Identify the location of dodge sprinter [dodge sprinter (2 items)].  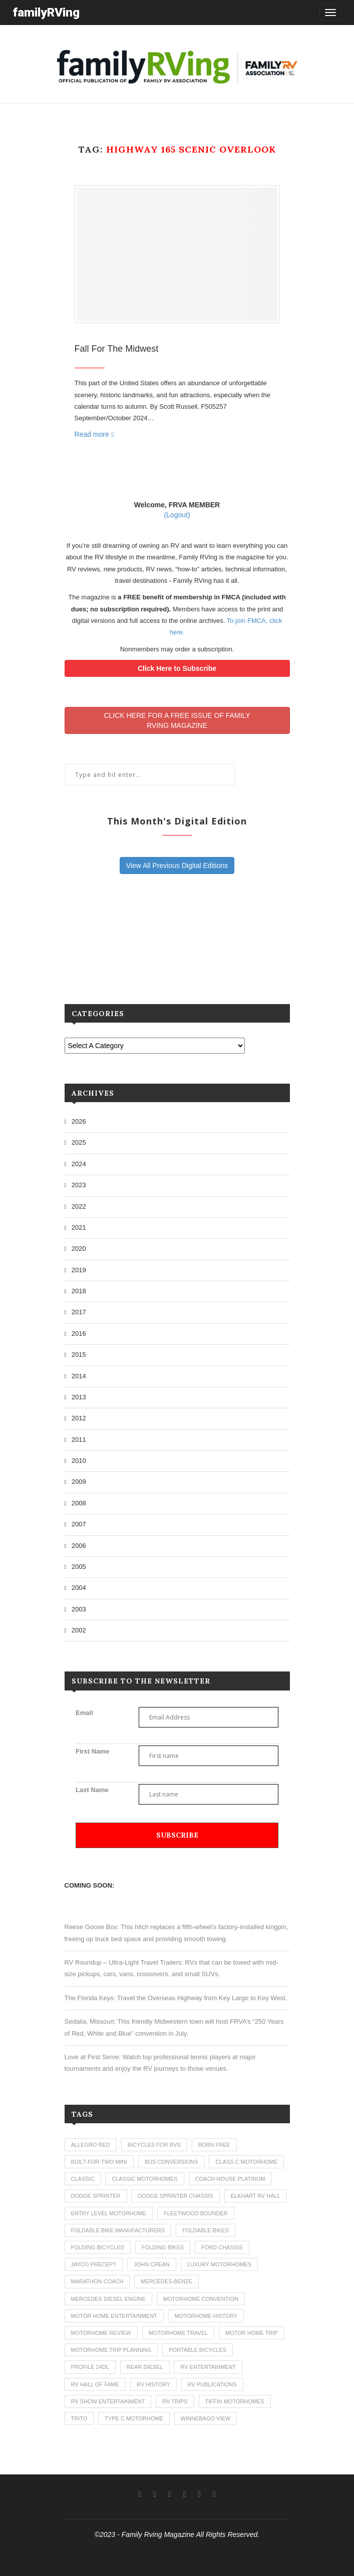
(96, 2196).